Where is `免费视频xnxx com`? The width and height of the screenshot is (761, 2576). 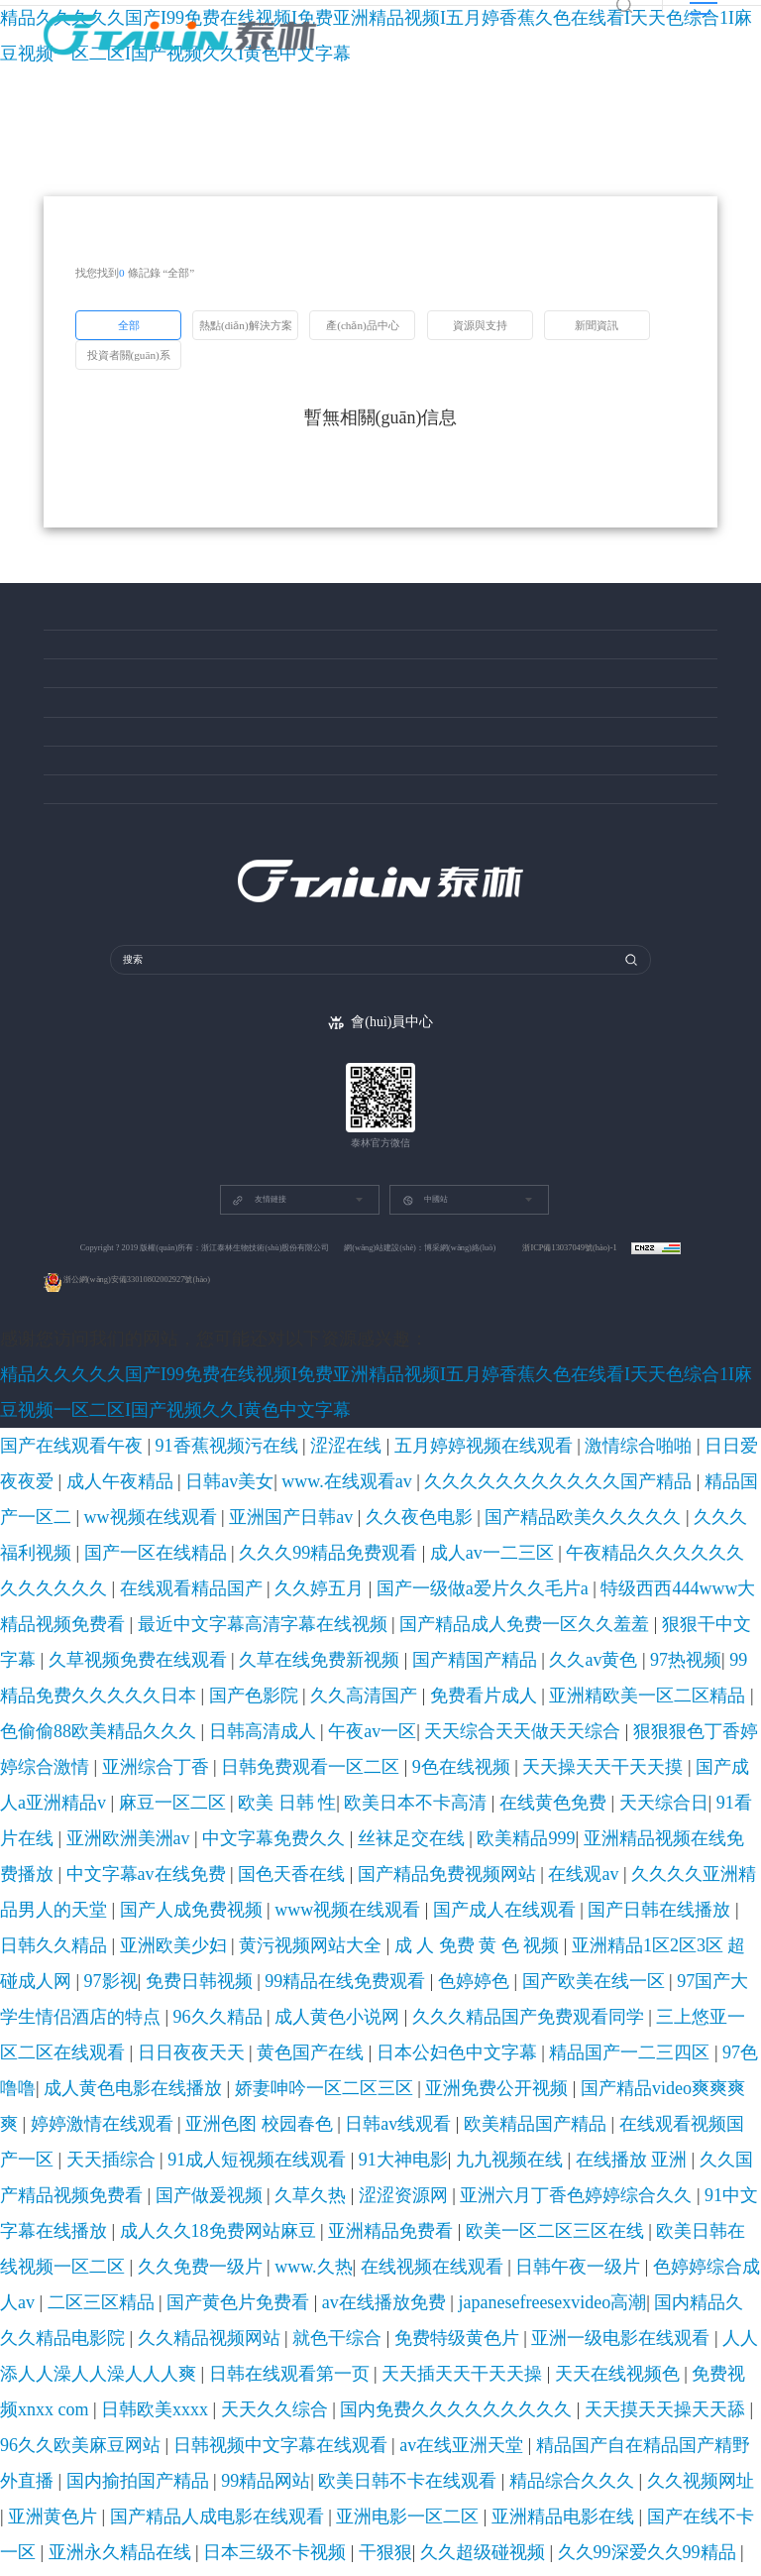 免费视频xnxx com is located at coordinates (661, 1850).